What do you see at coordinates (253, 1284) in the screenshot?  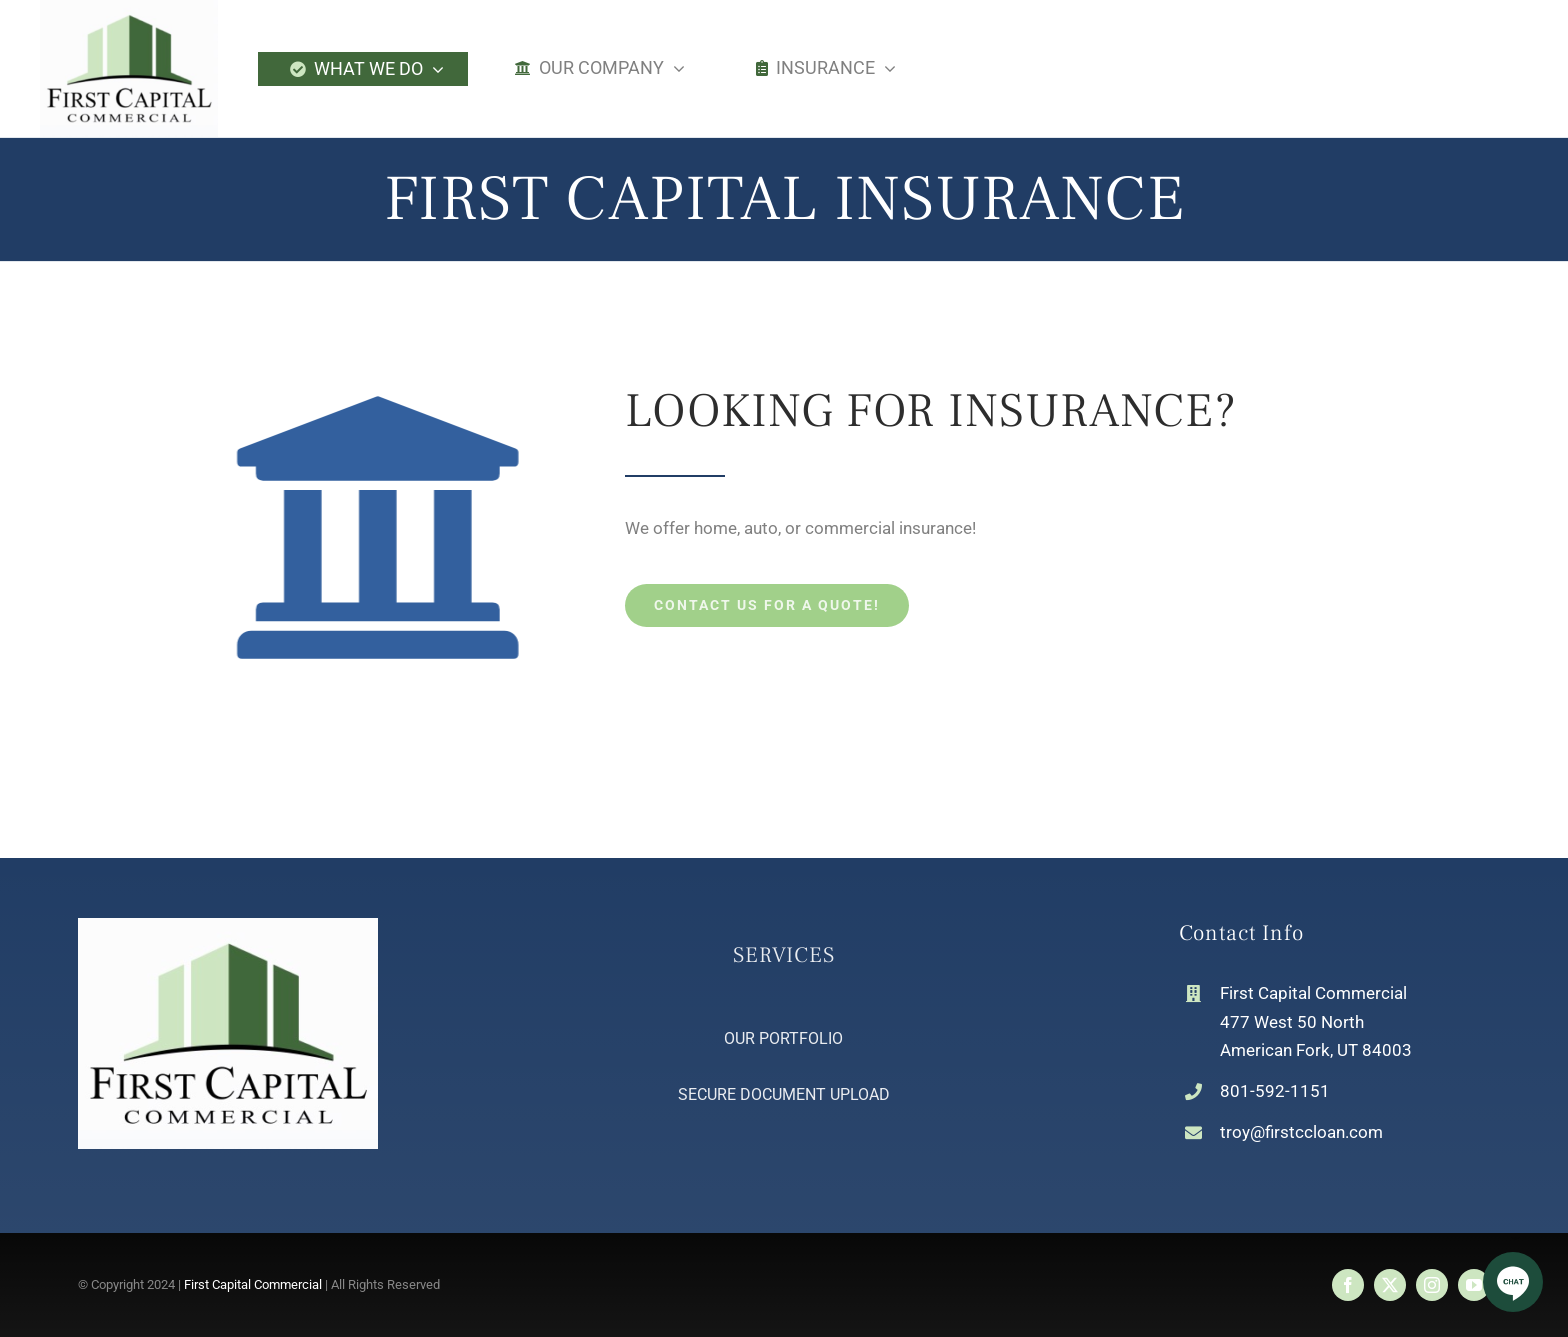 I see `First Capital Commercial` at bounding box center [253, 1284].